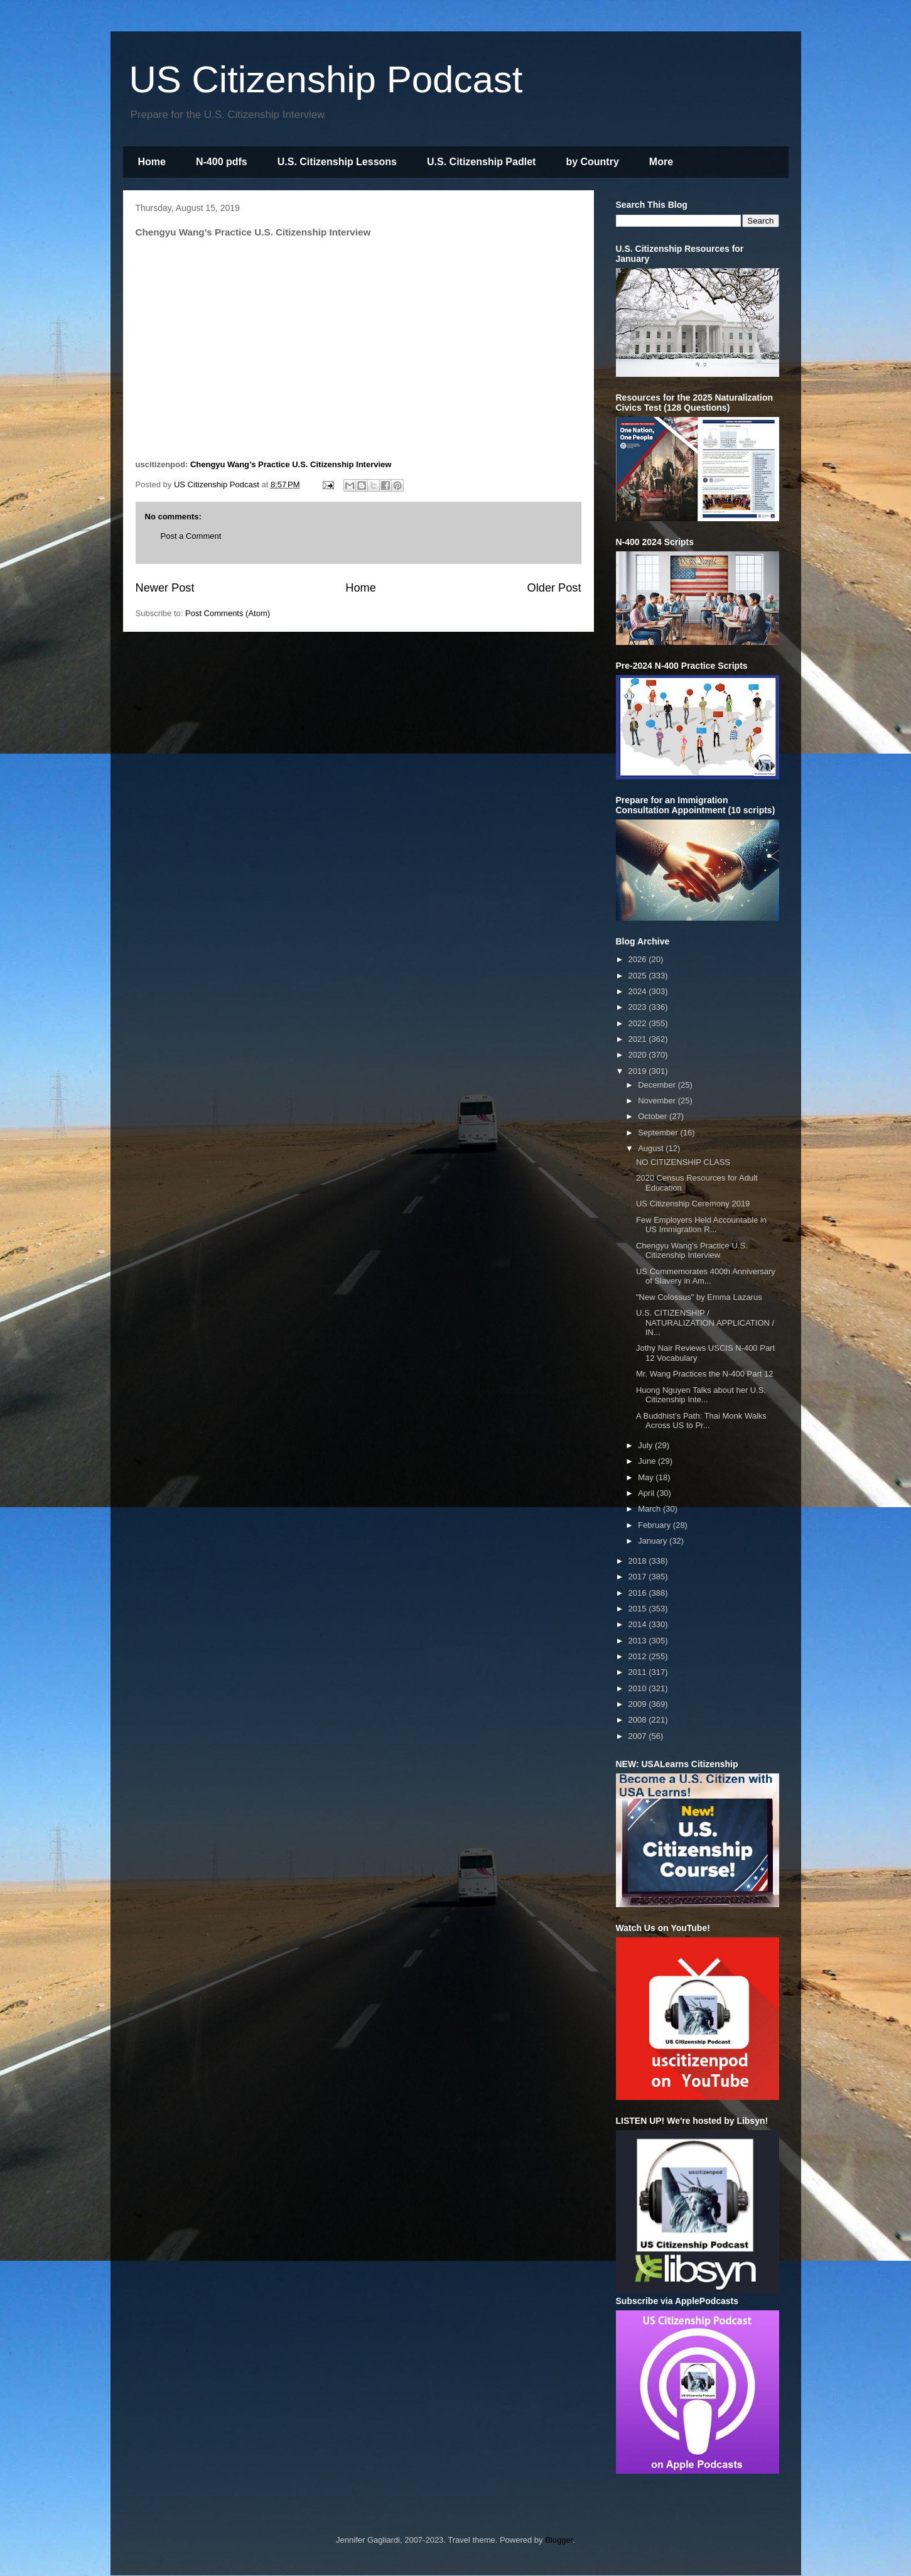  What do you see at coordinates (638, 1576) in the screenshot?
I see `2017` at bounding box center [638, 1576].